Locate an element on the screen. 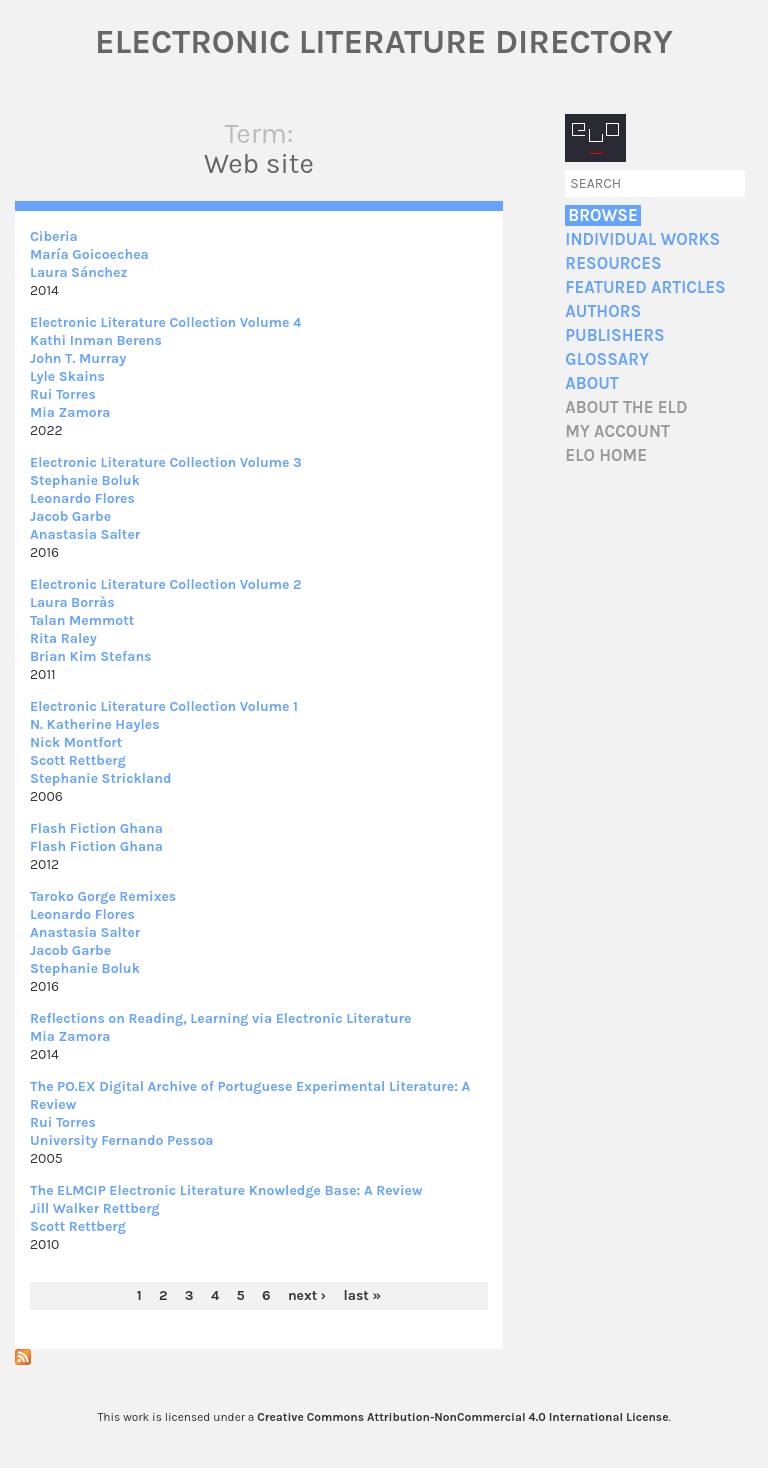 This screenshot has height=1468, width=768. ELO home is located at coordinates (606, 455).